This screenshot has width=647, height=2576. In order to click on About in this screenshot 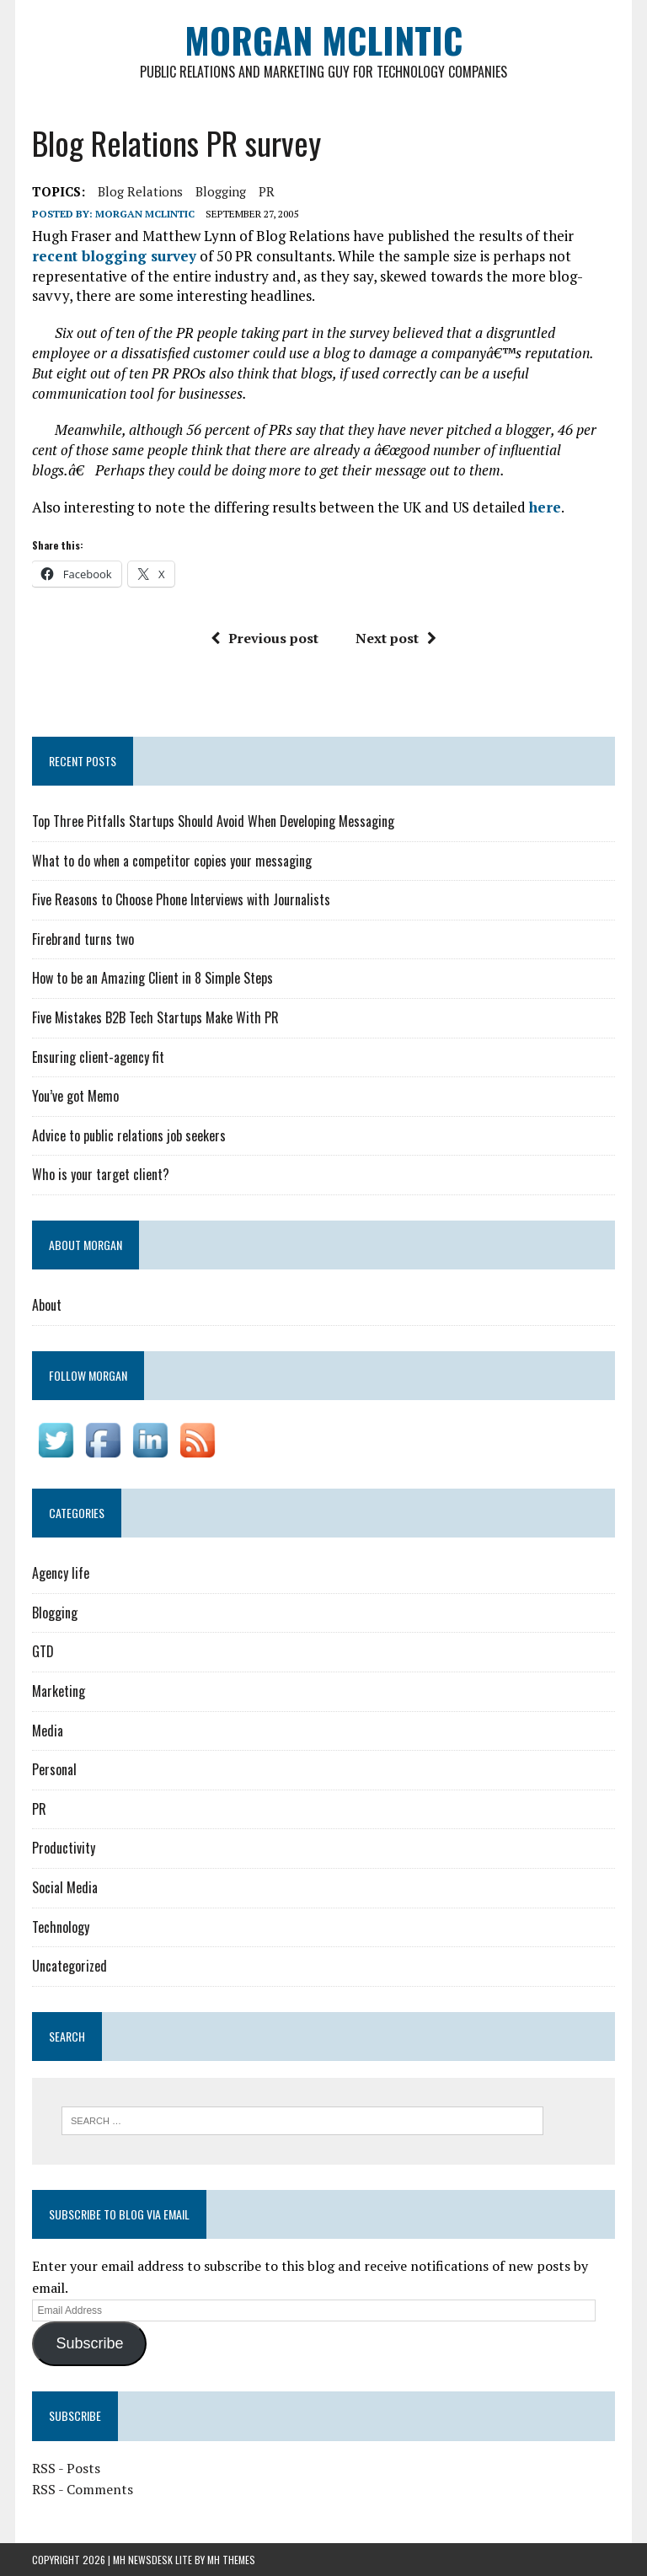, I will do `click(46, 1305)`.